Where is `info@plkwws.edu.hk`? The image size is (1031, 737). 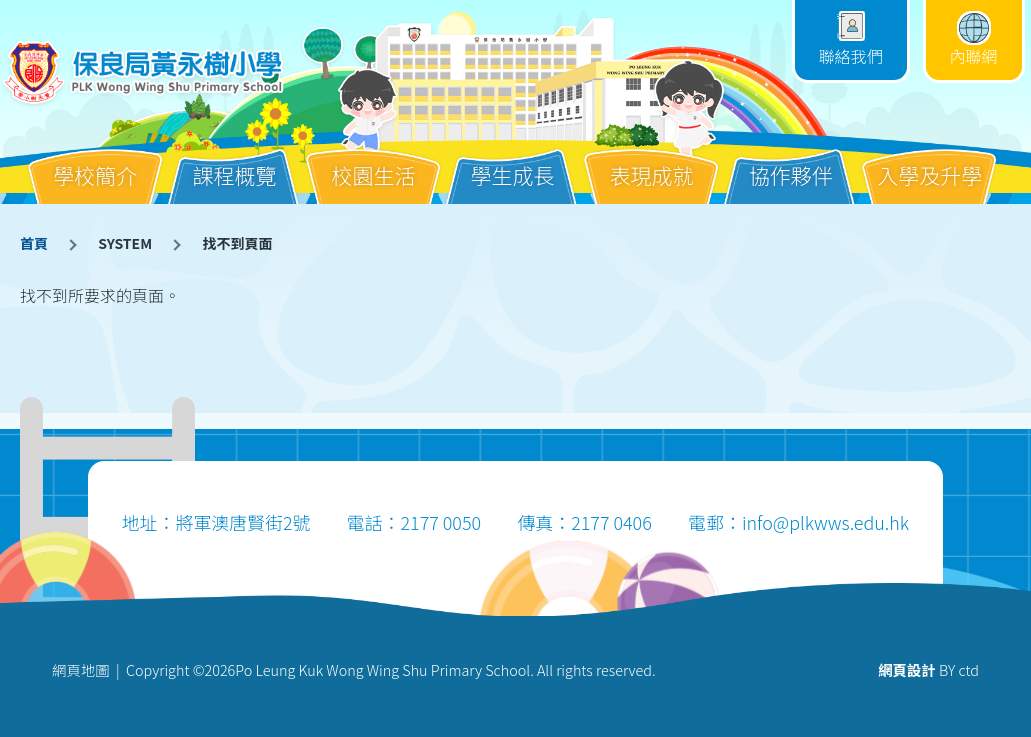 info@plkwws.edu.hk is located at coordinates (825, 522).